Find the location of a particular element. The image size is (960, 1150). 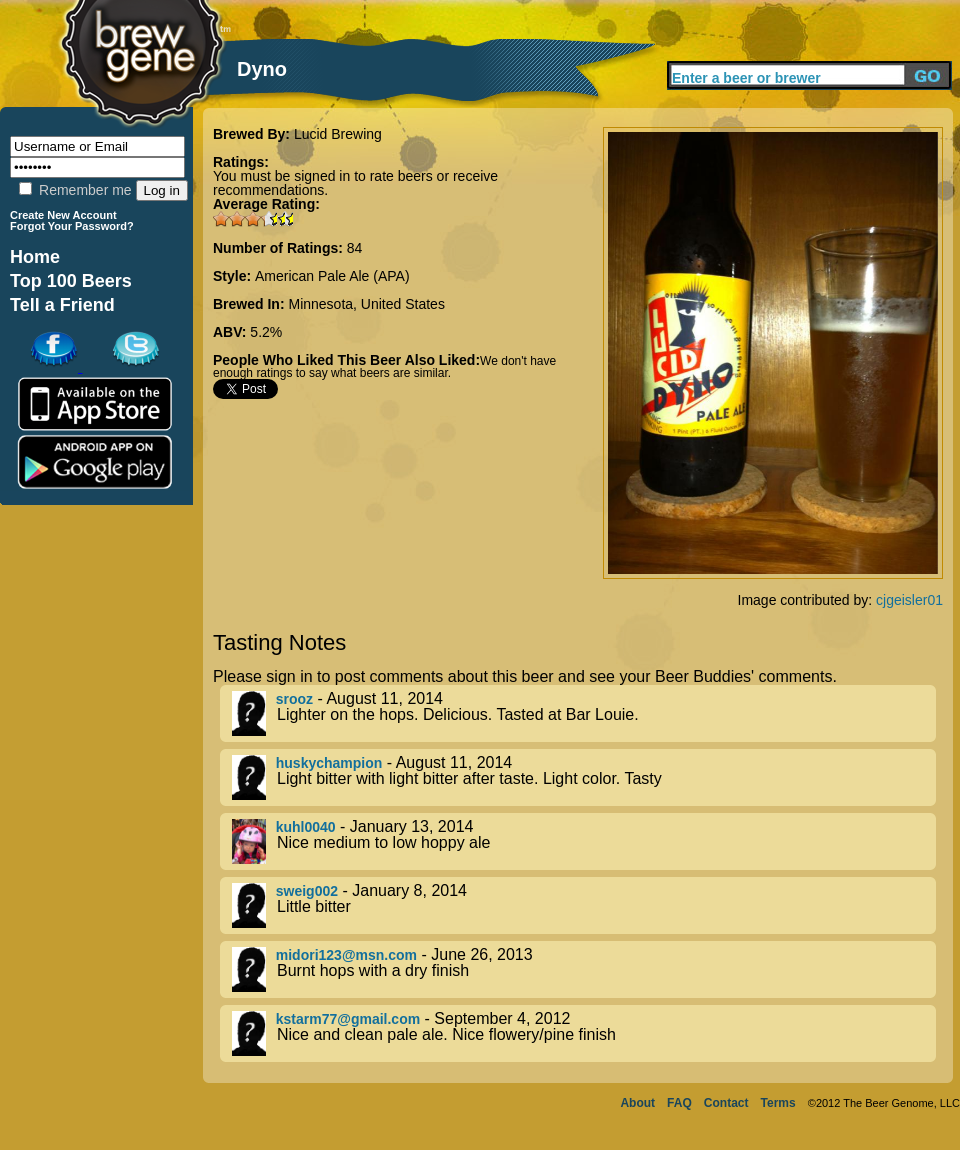

Remember me is located at coordinates (75, 190).